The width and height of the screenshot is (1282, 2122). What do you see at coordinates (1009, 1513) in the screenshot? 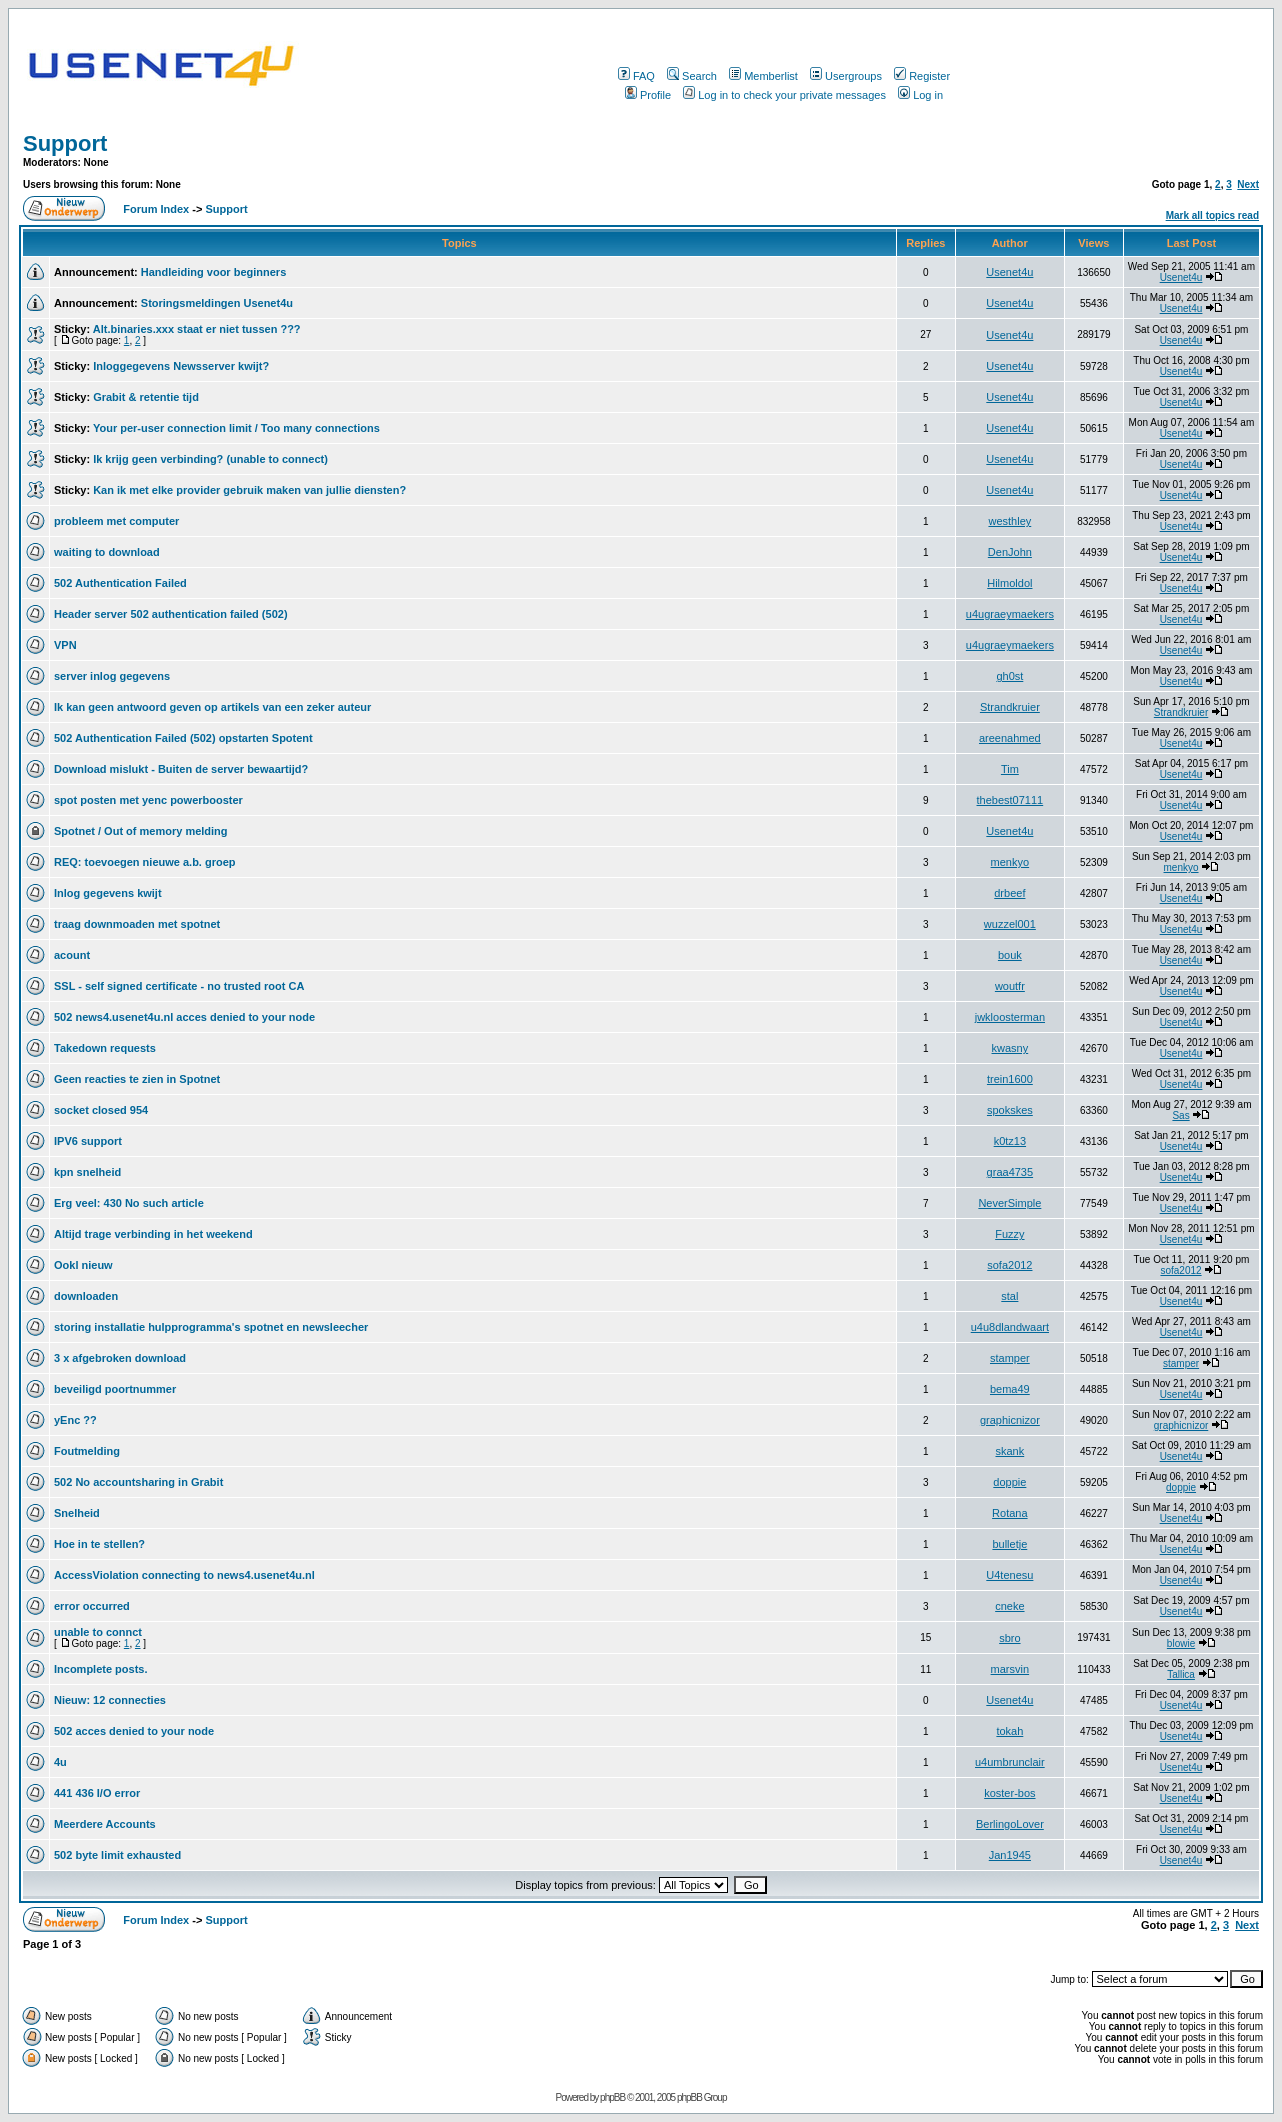
I see `Rotana` at bounding box center [1009, 1513].